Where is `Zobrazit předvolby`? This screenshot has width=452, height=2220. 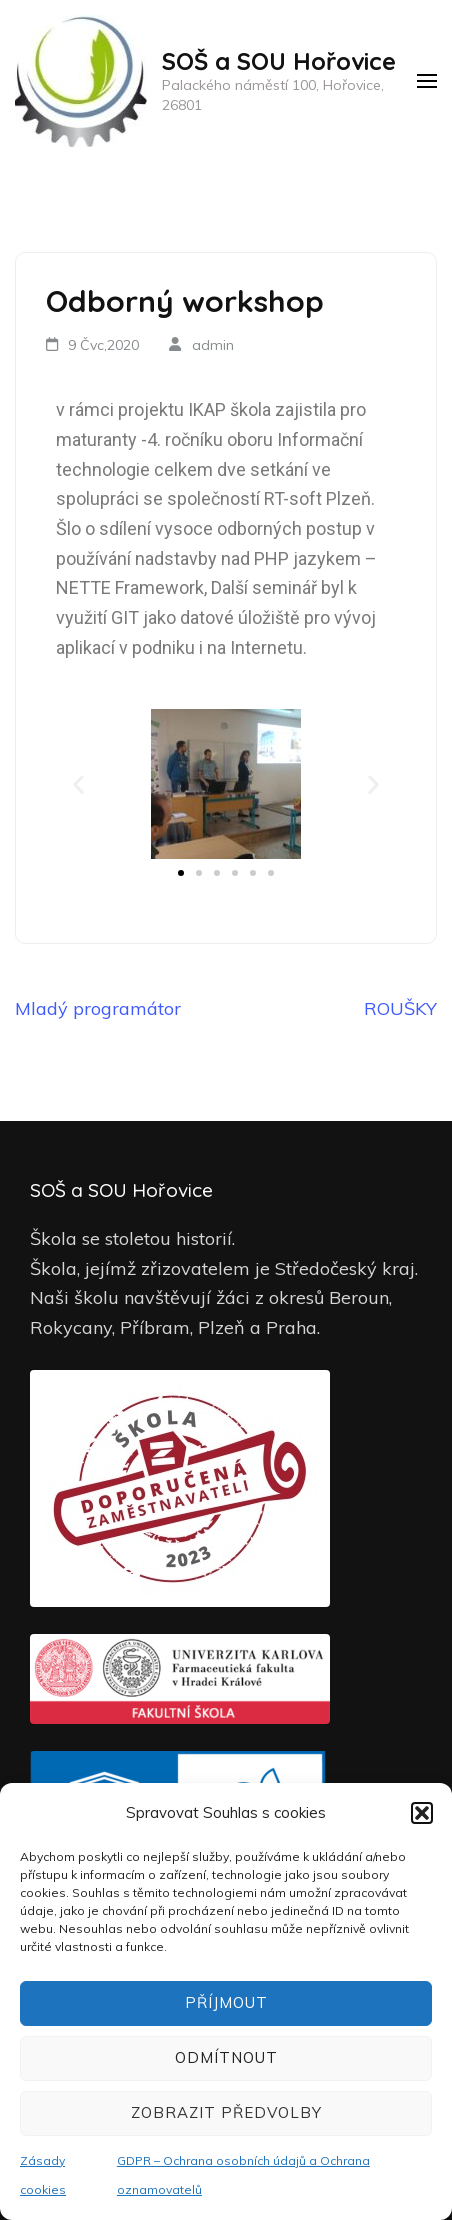 Zobrazit předvolby is located at coordinates (226, 2112).